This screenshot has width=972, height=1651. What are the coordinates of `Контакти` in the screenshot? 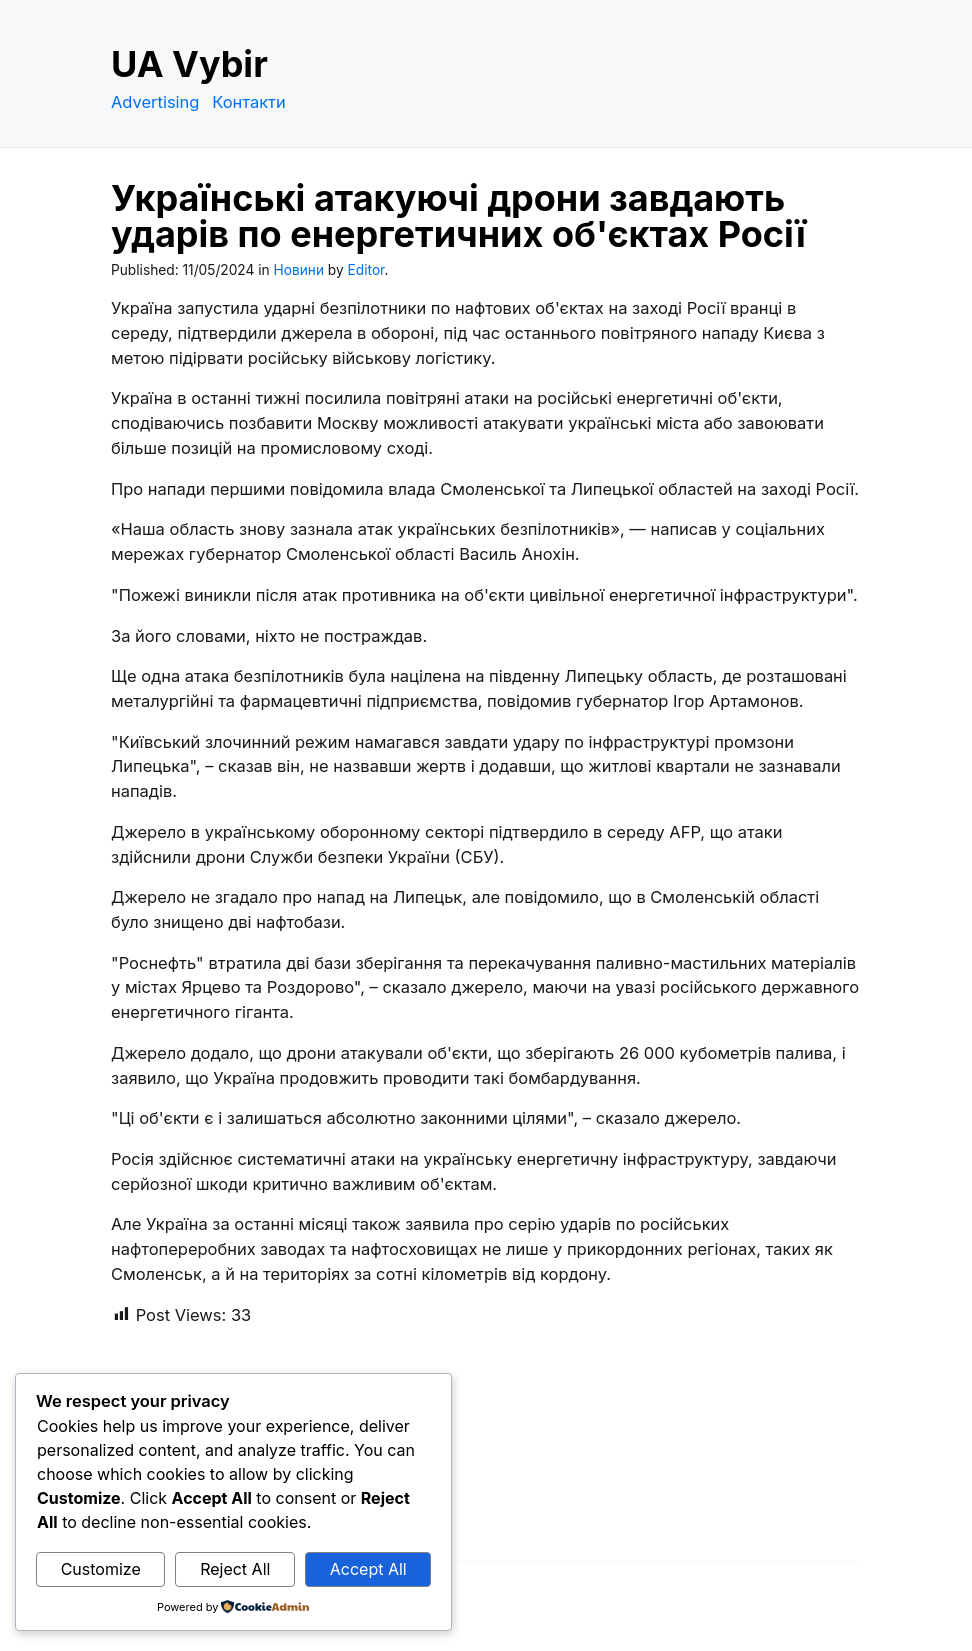 It's located at (249, 102).